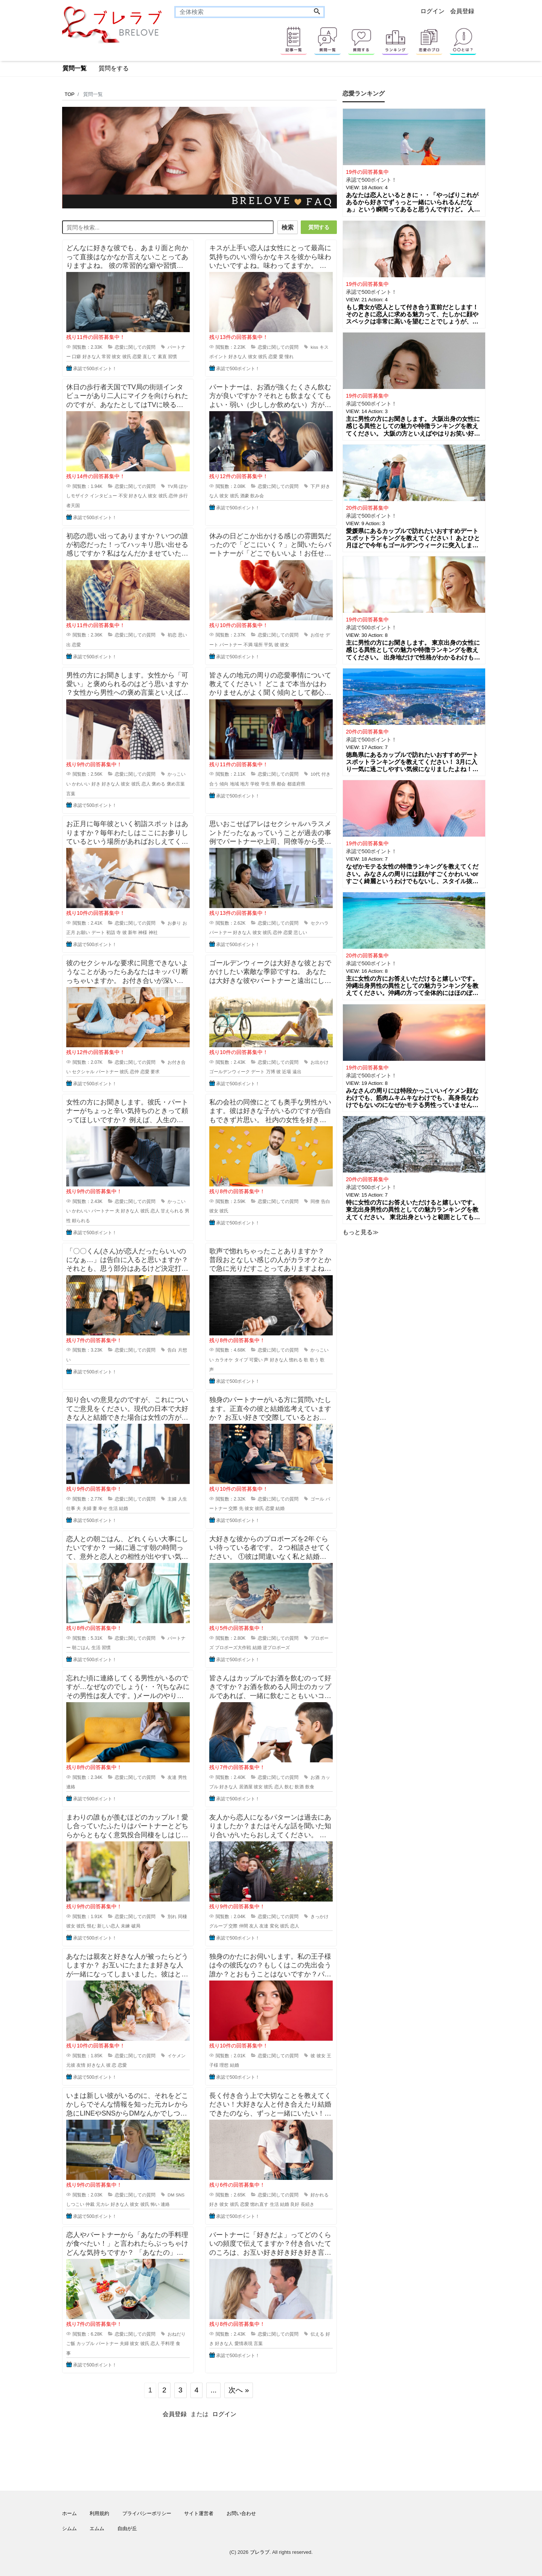 This screenshot has width=542, height=2576. I want to click on 傾向, so click(223, 782).